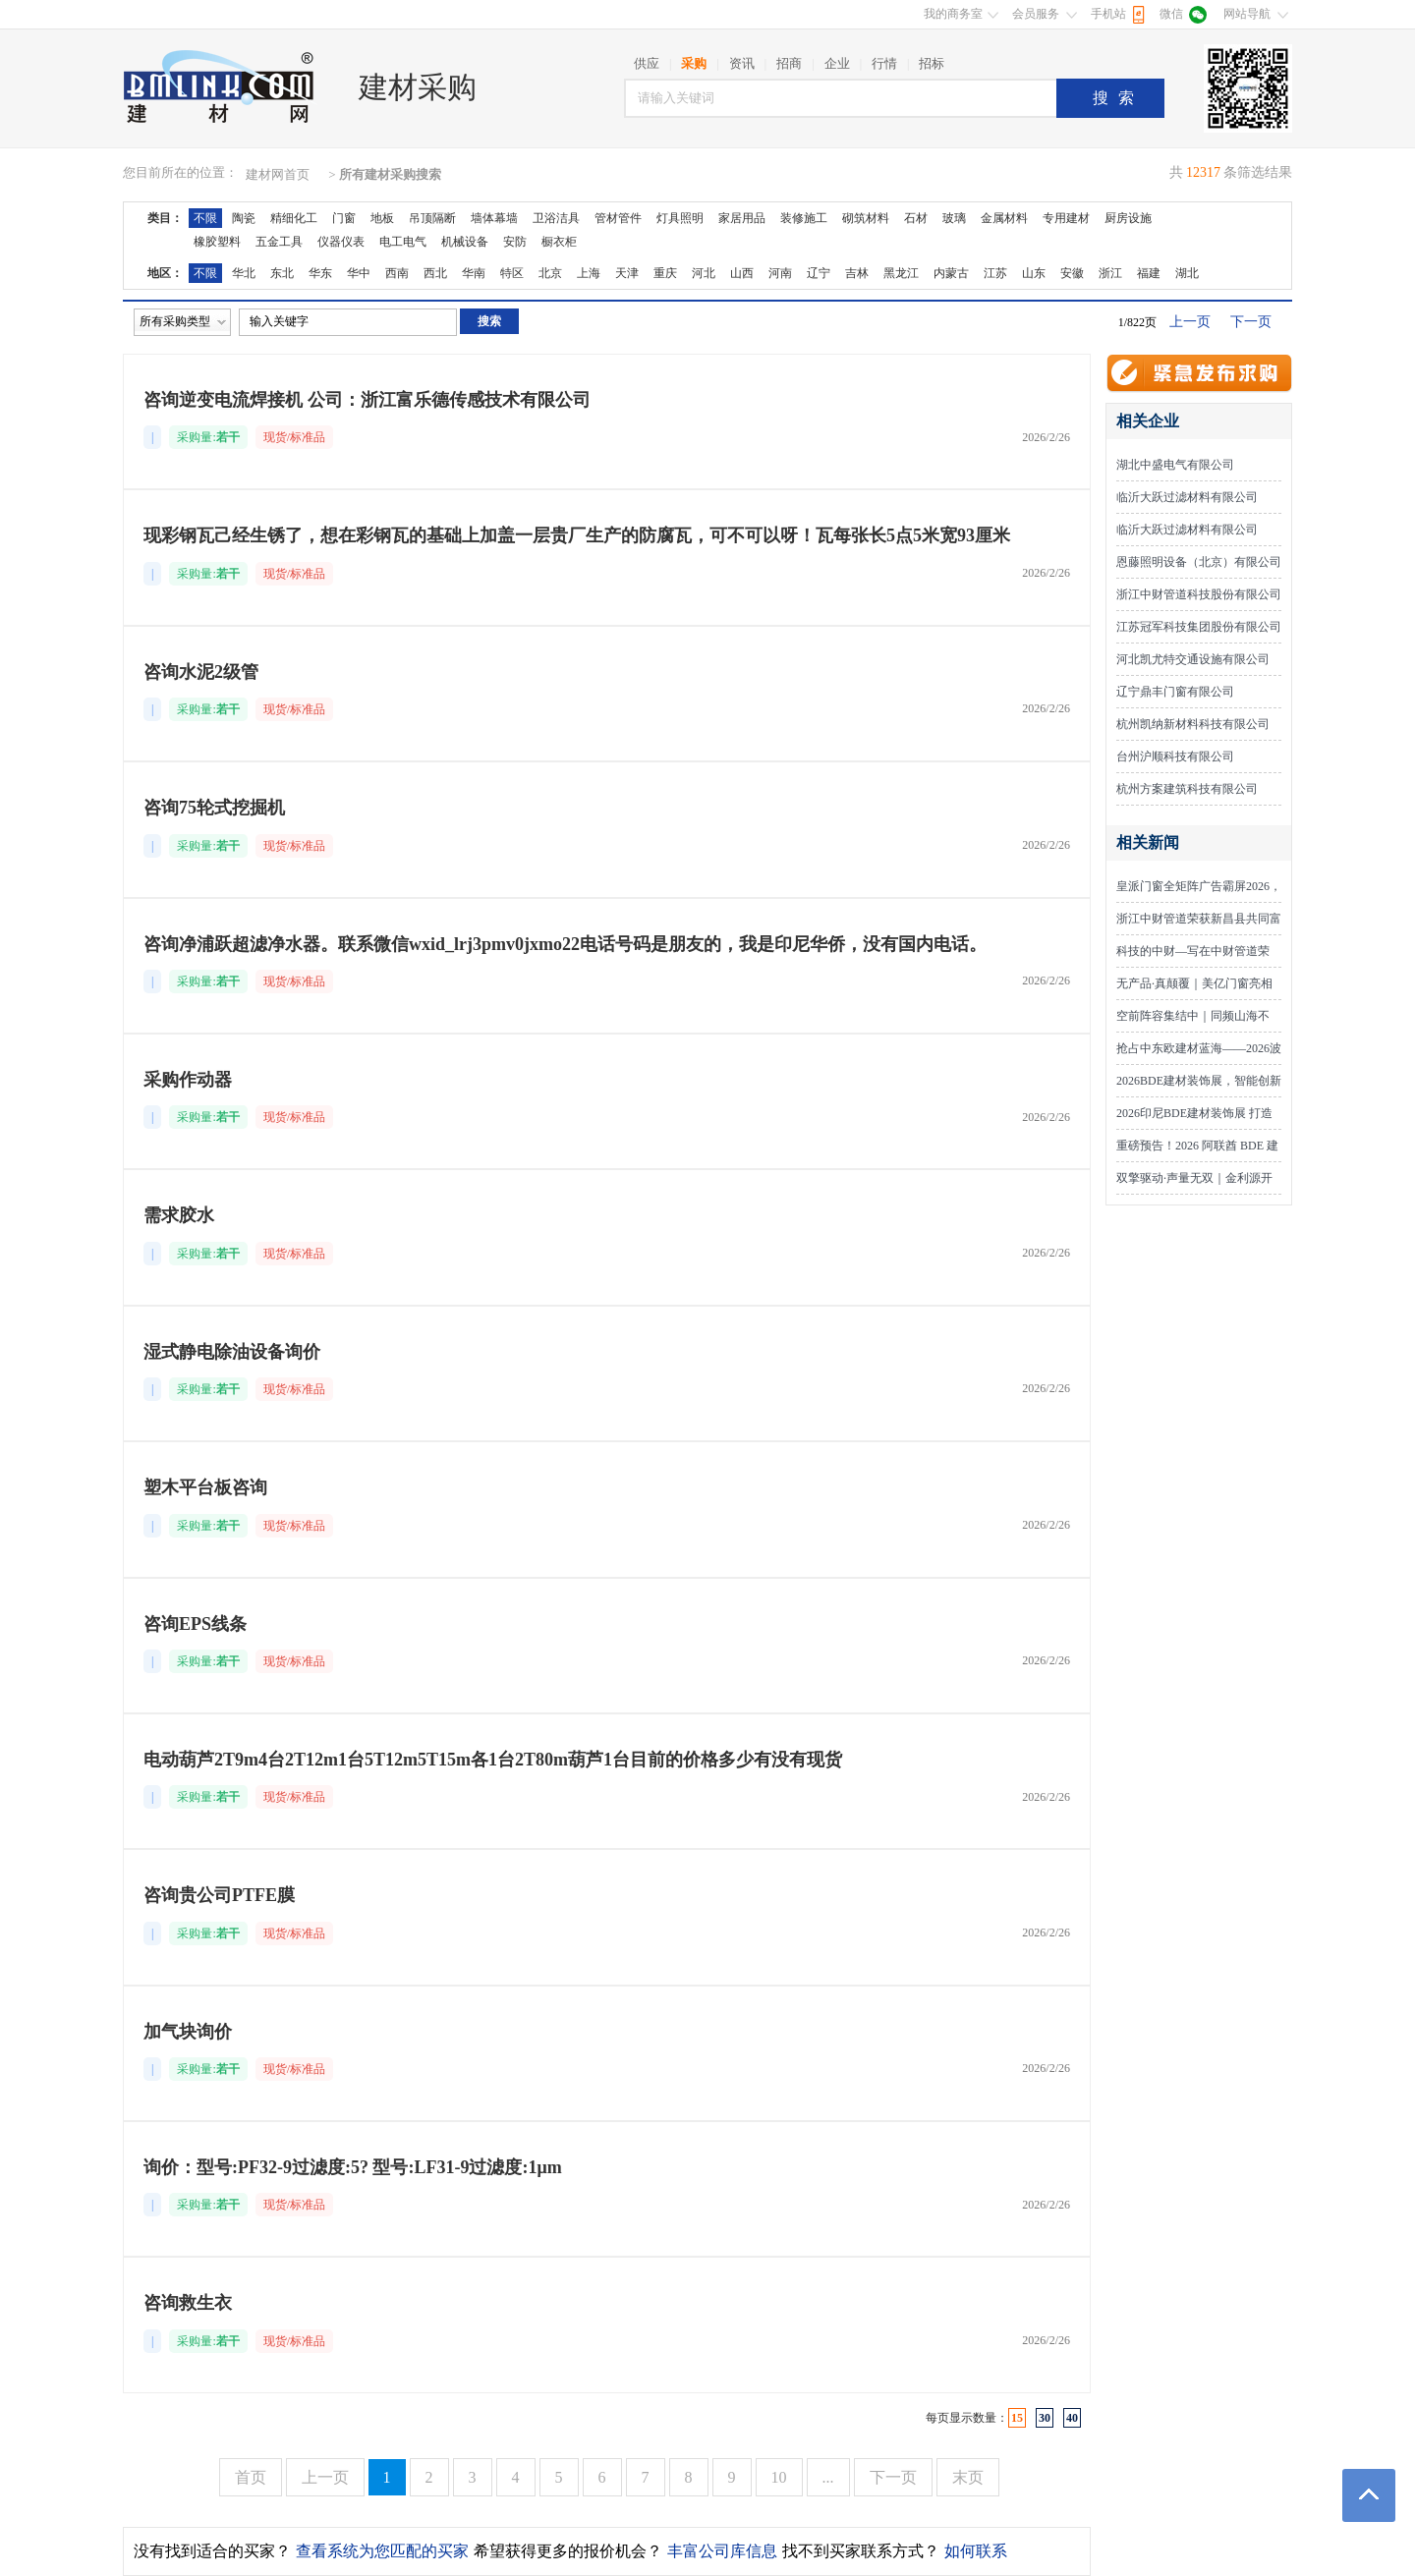  What do you see at coordinates (1066, 218) in the screenshot?
I see `专用建材` at bounding box center [1066, 218].